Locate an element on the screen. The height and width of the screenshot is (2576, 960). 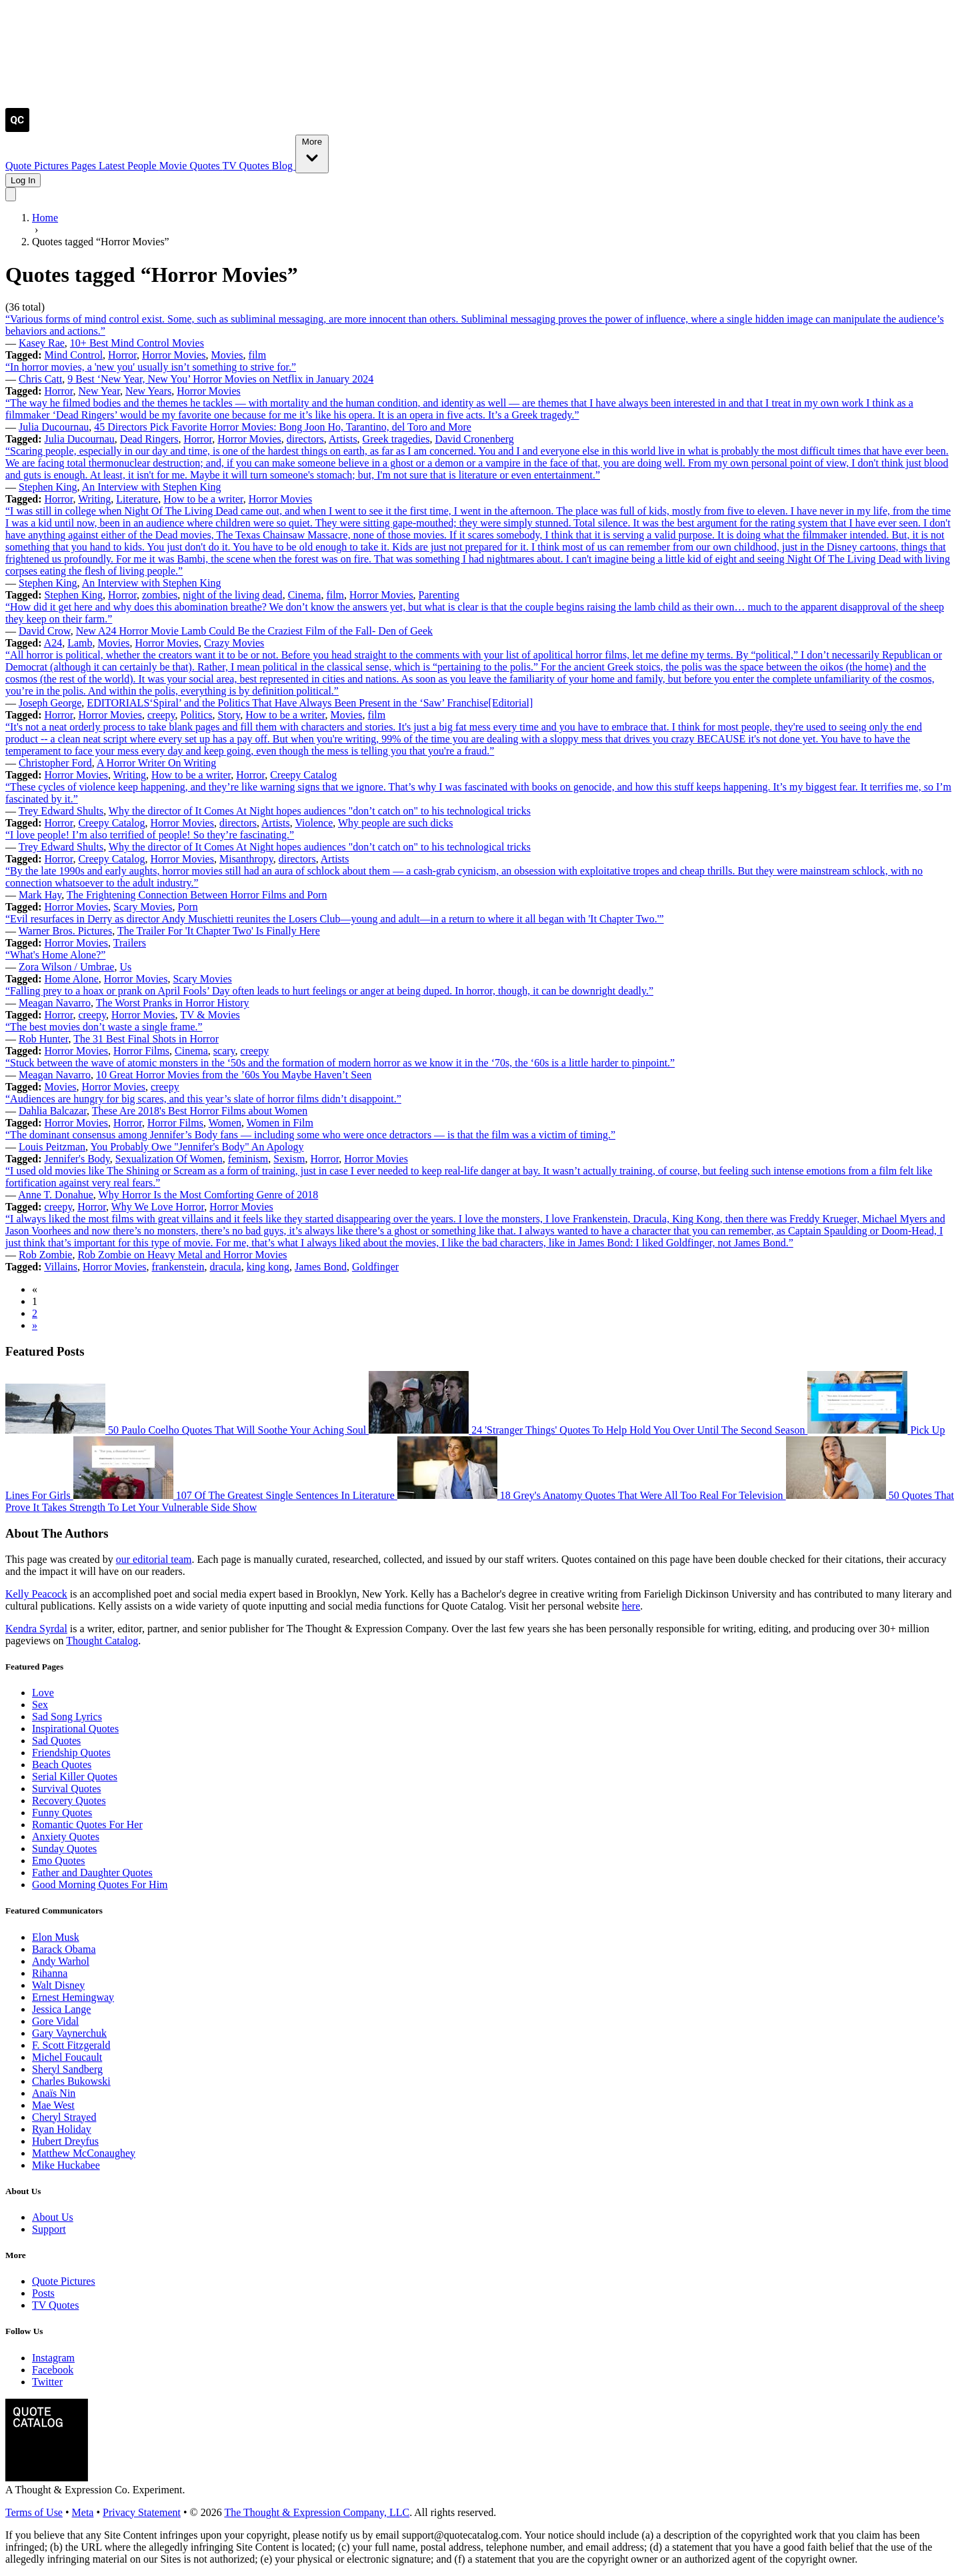
“Audiences are hungry for big scares, and this year’s slate of horror films didn’t disappoint.” is located at coordinates (203, 1098).